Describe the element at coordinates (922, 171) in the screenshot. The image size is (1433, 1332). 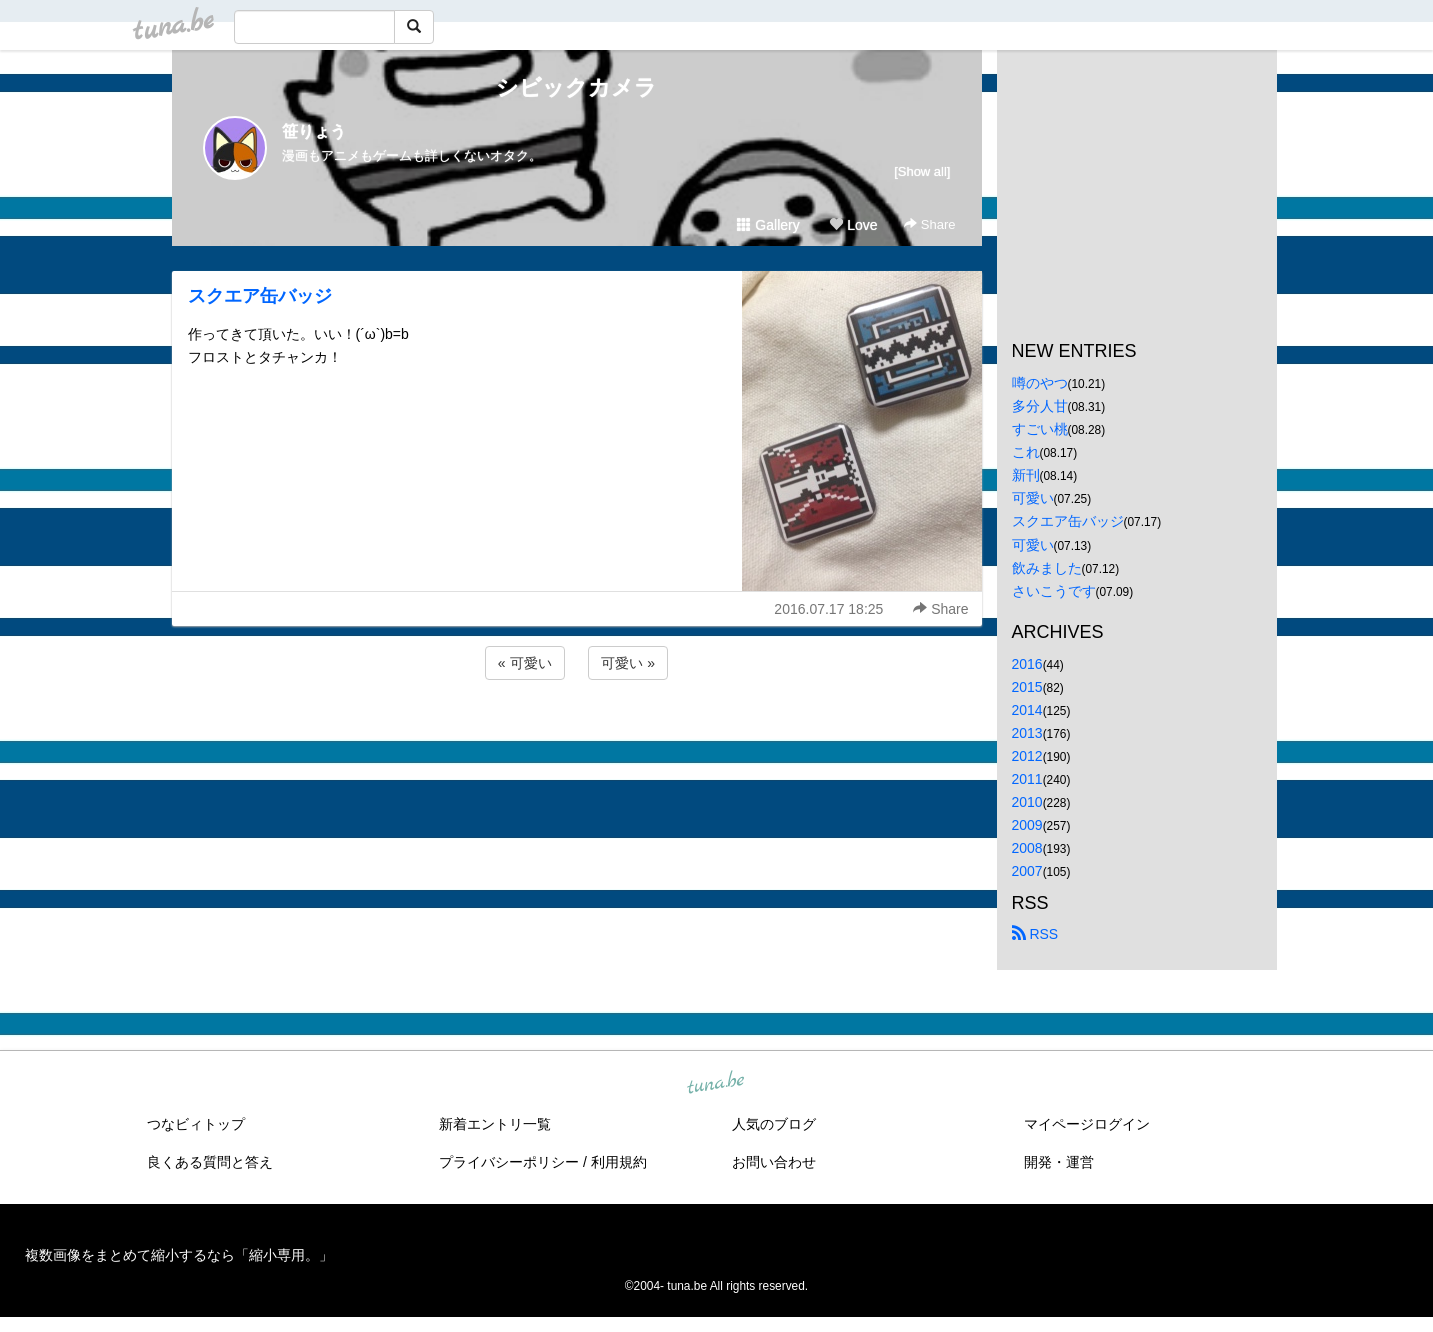
I see `[Show all]` at that location.